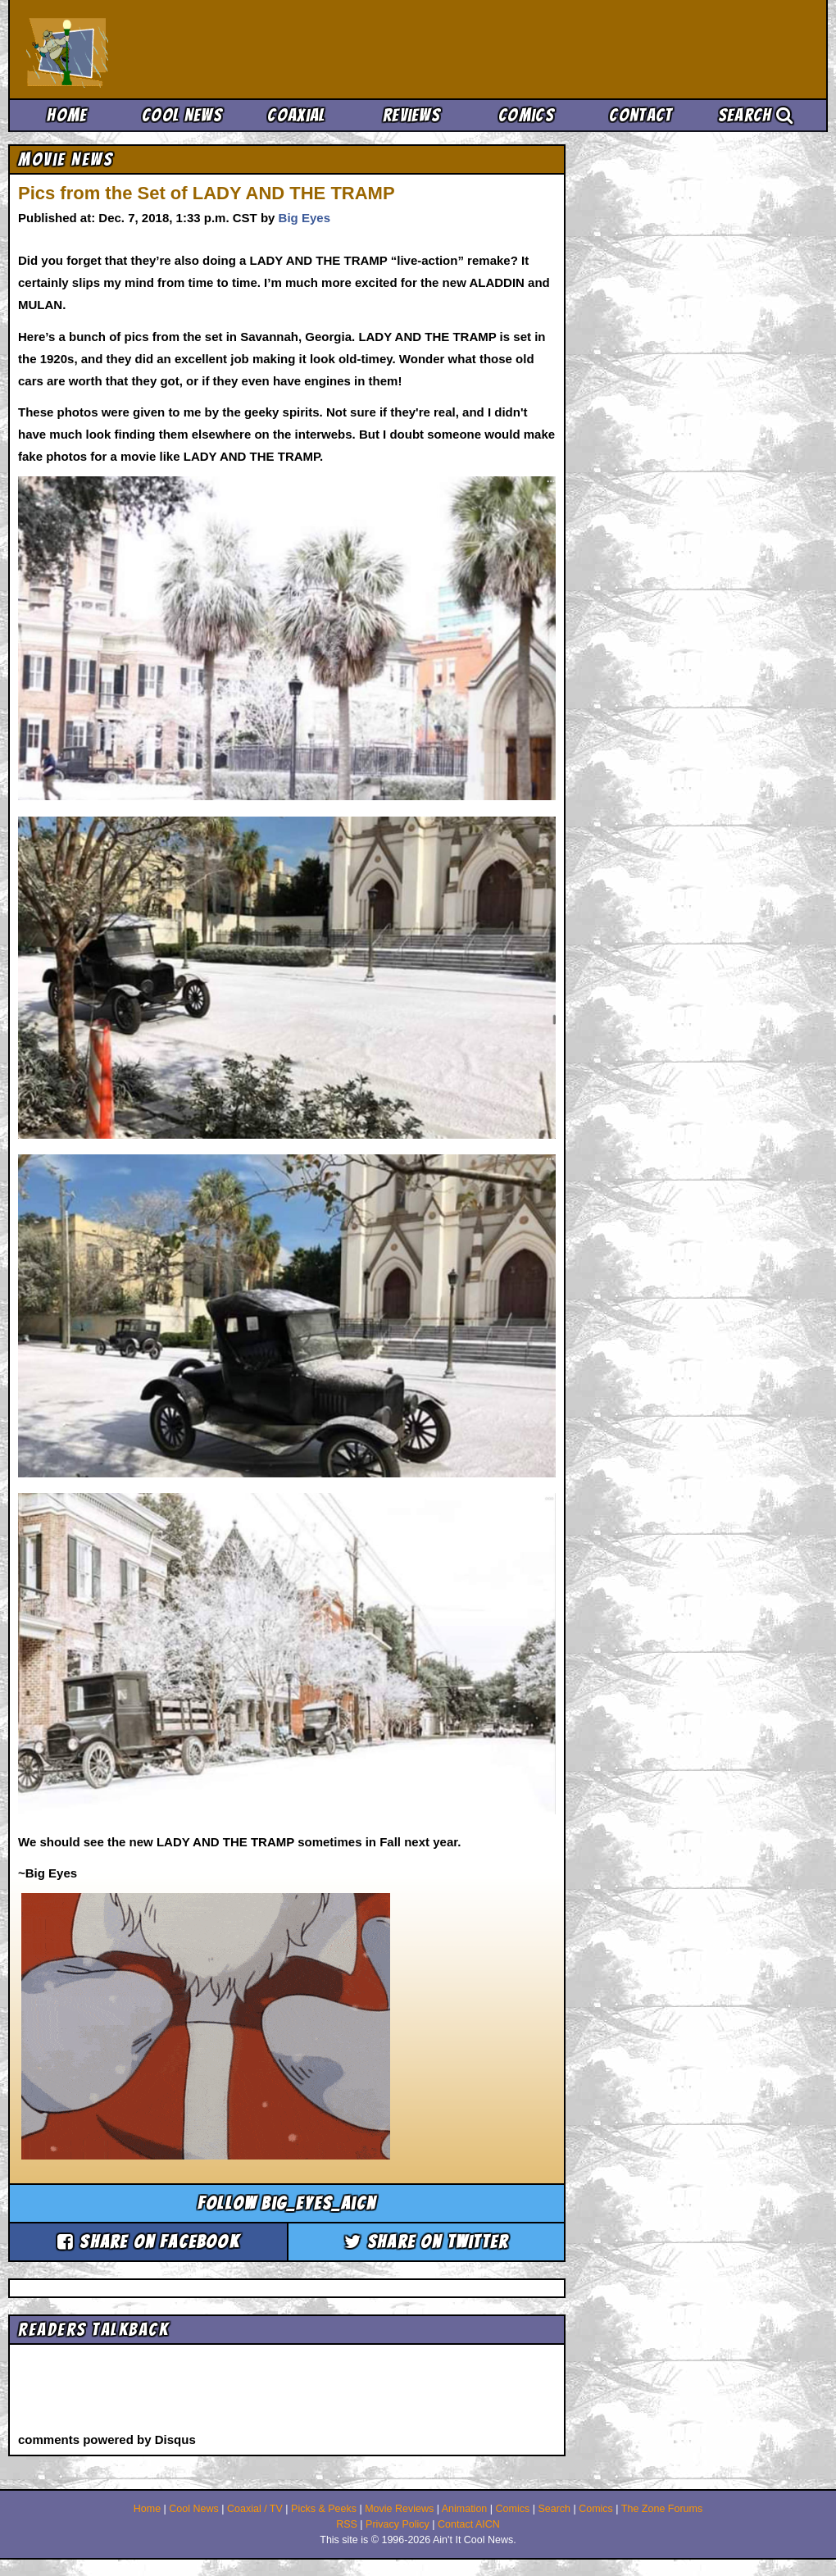  Describe the element at coordinates (346, 2524) in the screenshot. I see `RSS` at that location.